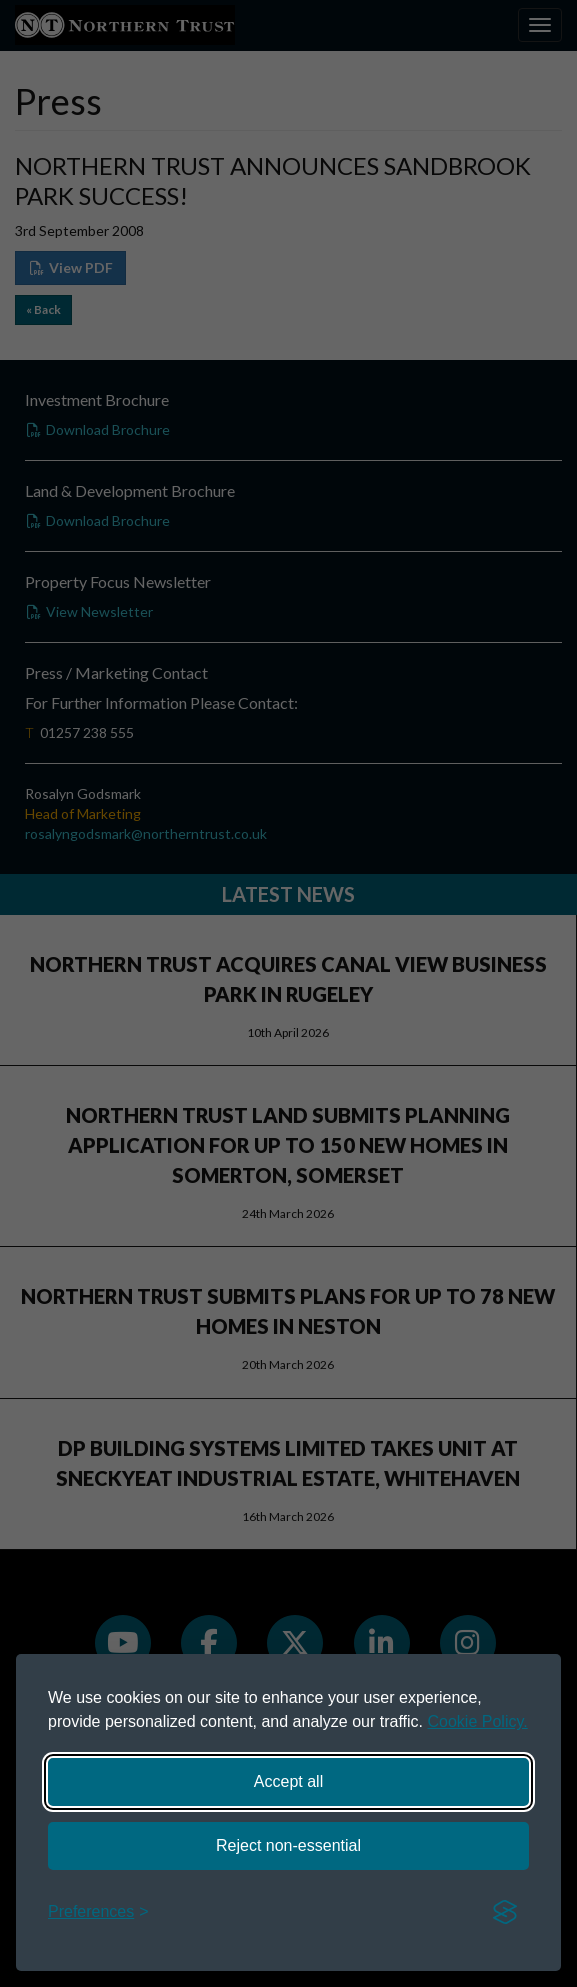 Image resolution: width=577 pixels, height=1987 pixels. Describe the element at coordinates (288, 1845) in the screenshot. I see `Reject non-essential` at that location.